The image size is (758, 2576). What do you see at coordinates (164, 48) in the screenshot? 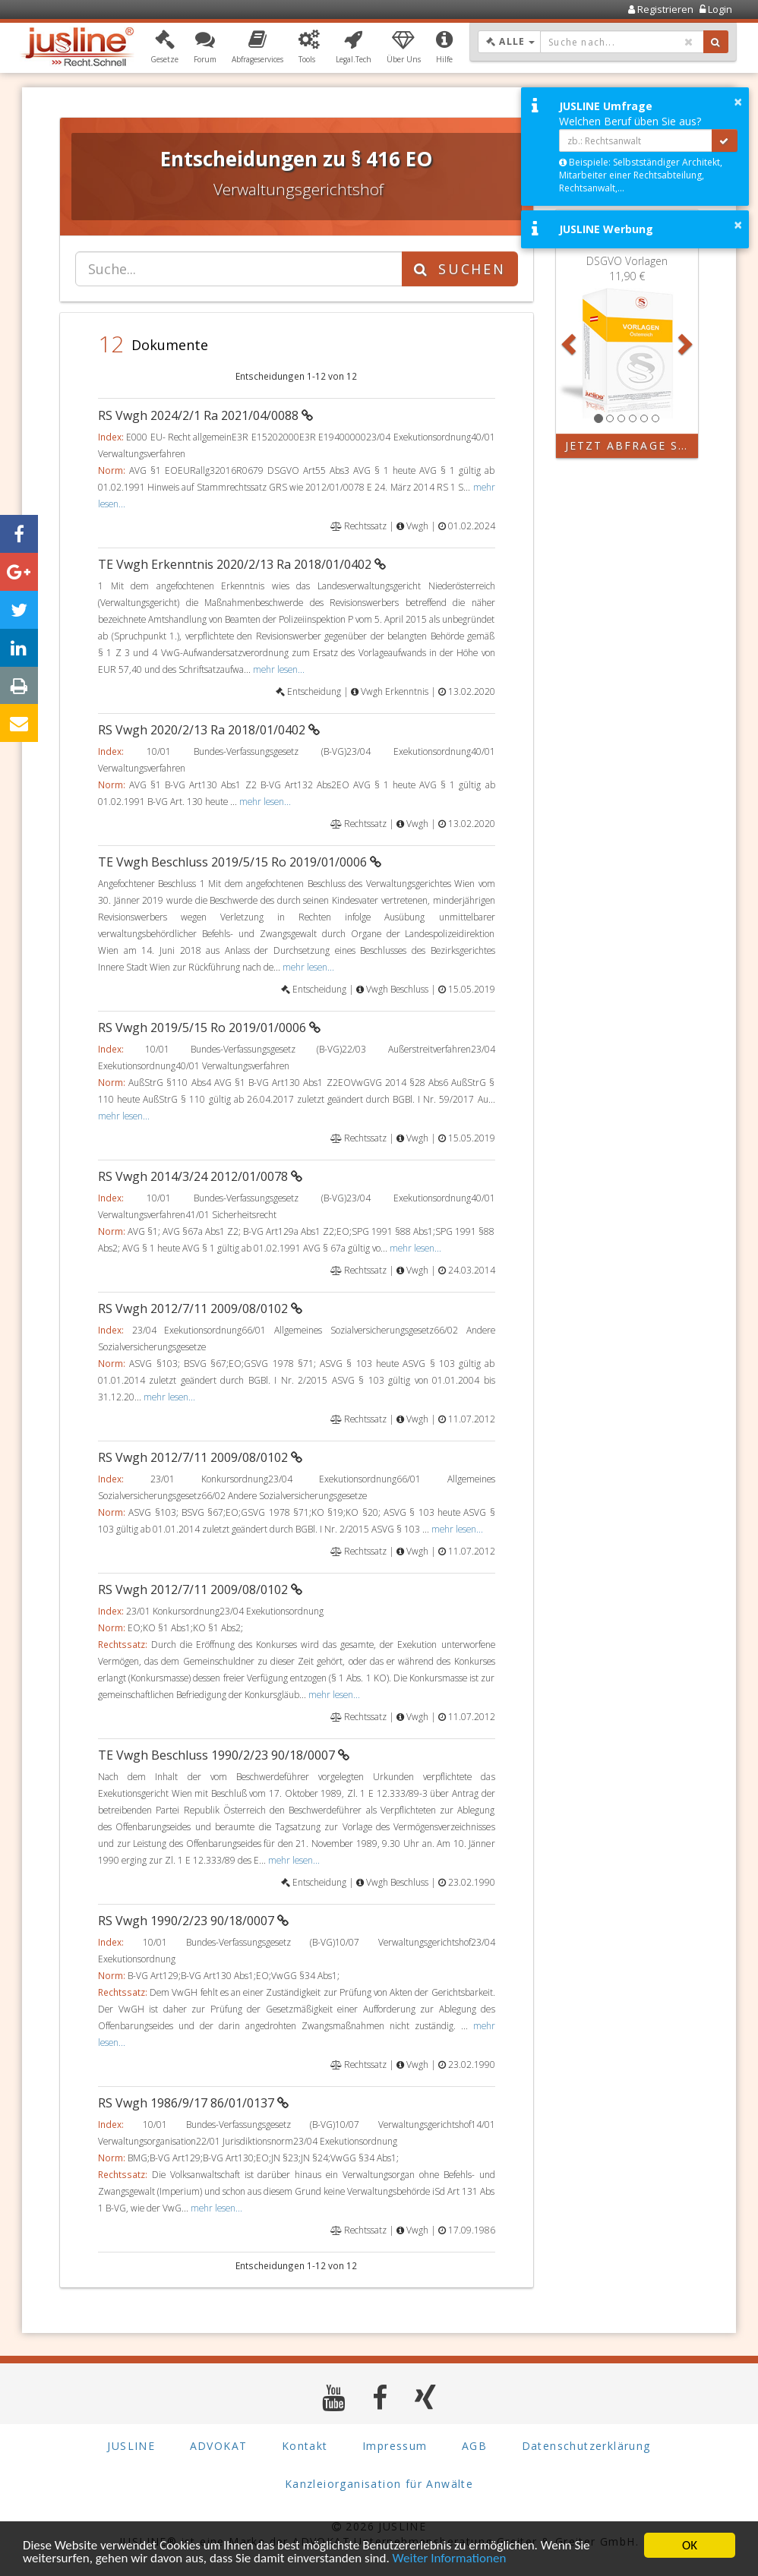
I see `[button]` at bounding box center [164, 48].